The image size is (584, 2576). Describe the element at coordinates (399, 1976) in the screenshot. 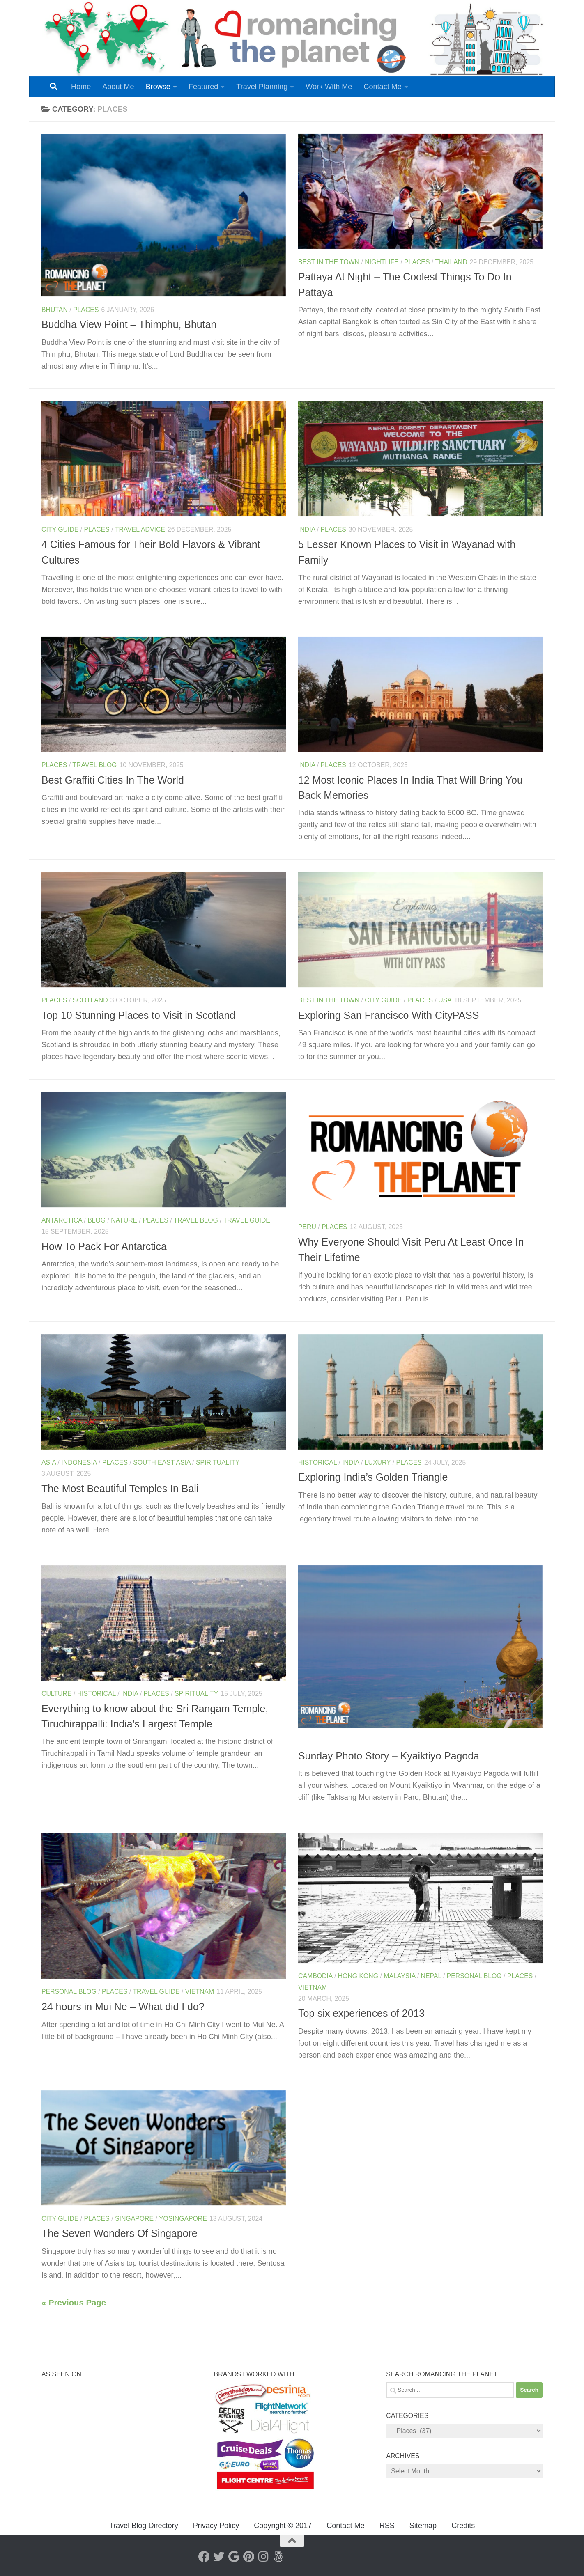

I see `Malaysia` at that location.